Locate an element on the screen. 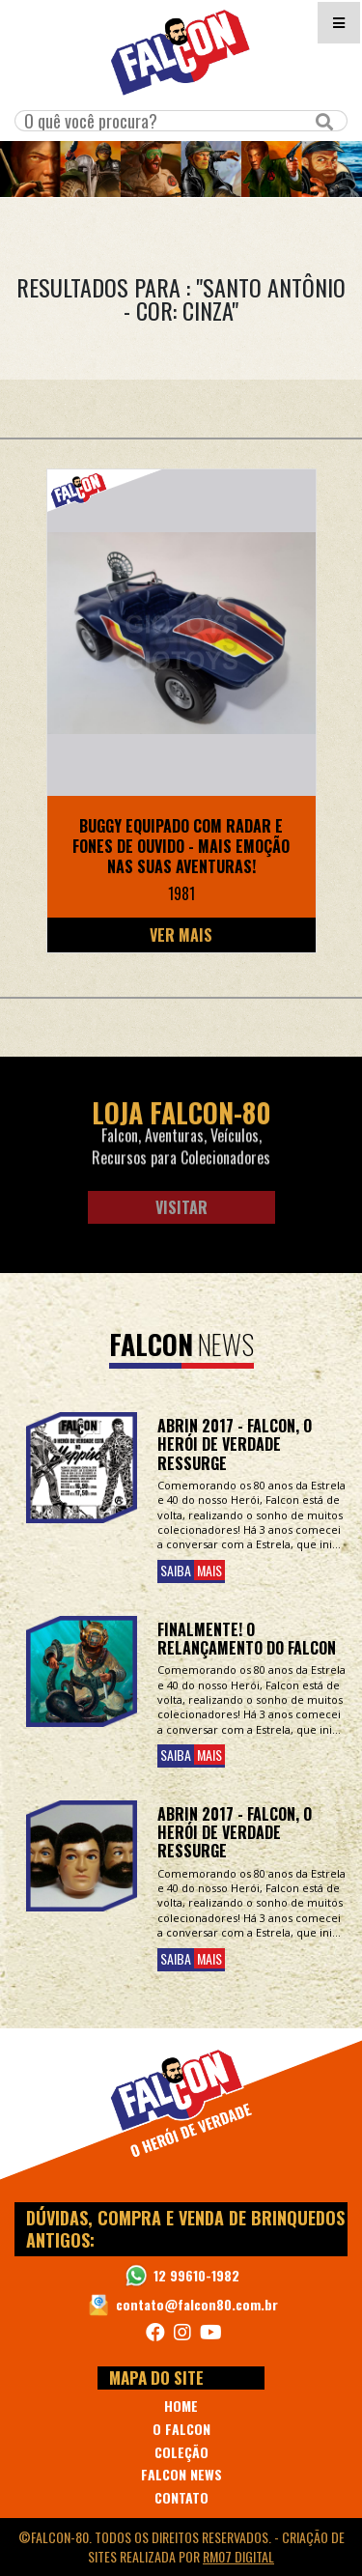 This screenshot has height=2576, width=362. contato@falcon80.com.br is located at coordinates (197, 2304).